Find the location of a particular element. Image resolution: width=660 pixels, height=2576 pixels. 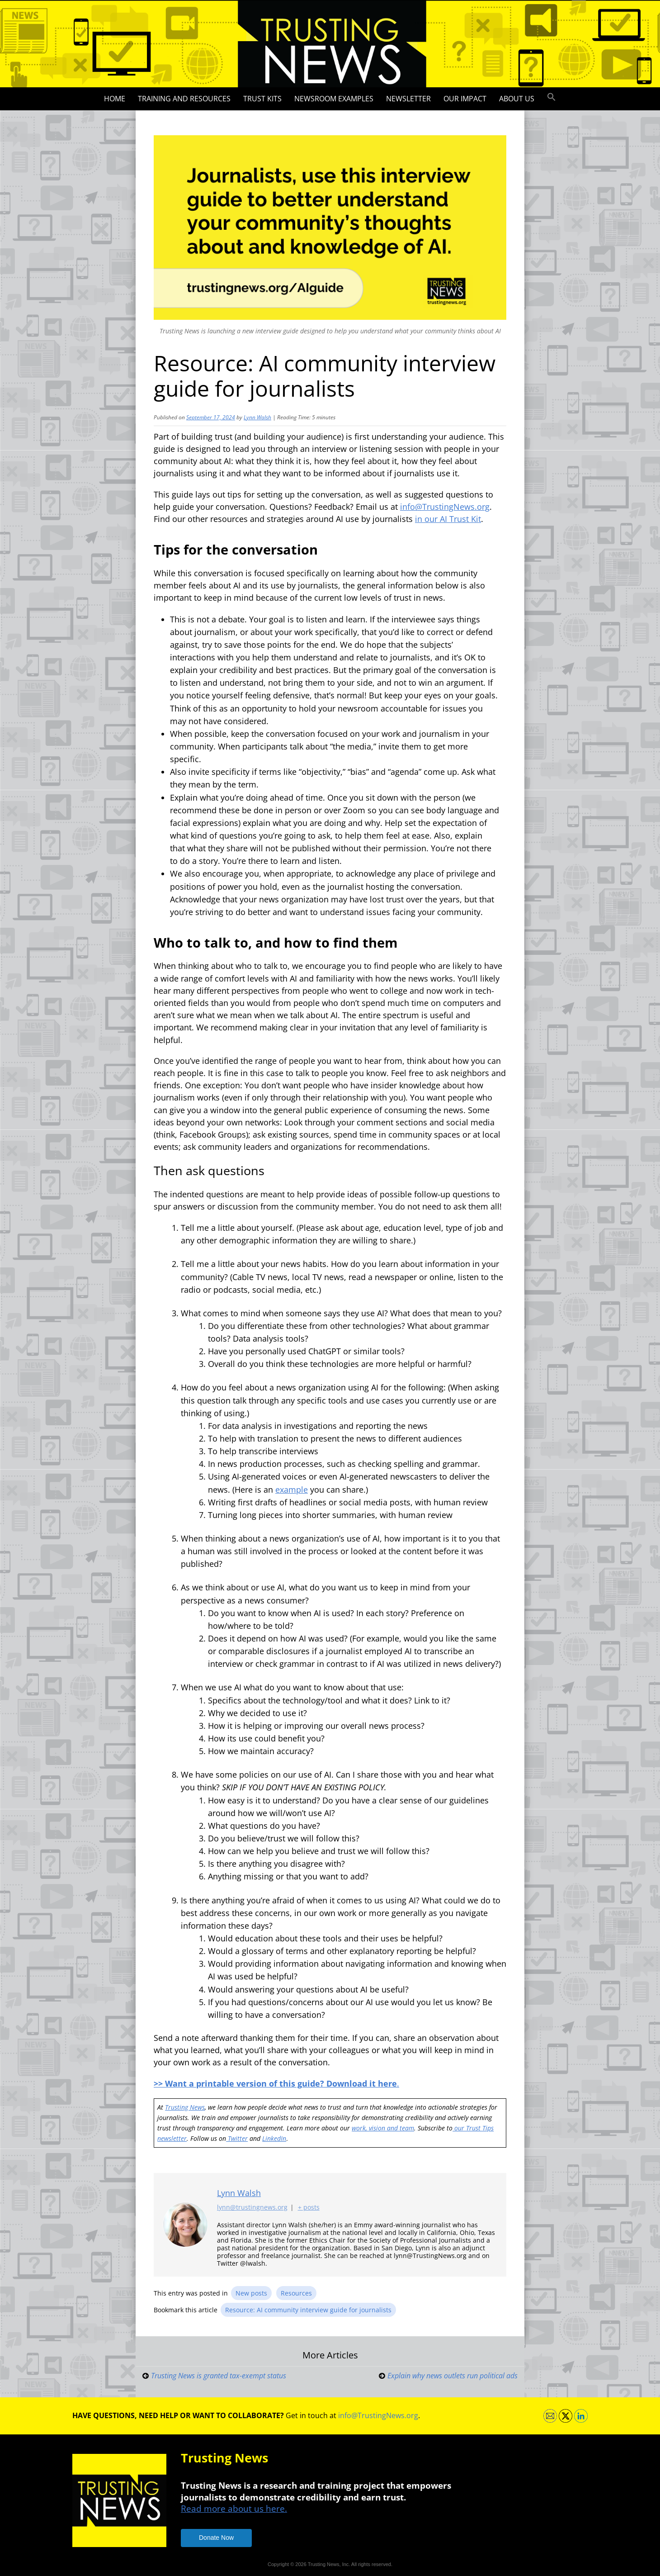

Training and Resources is located at coordinates (184, 99).